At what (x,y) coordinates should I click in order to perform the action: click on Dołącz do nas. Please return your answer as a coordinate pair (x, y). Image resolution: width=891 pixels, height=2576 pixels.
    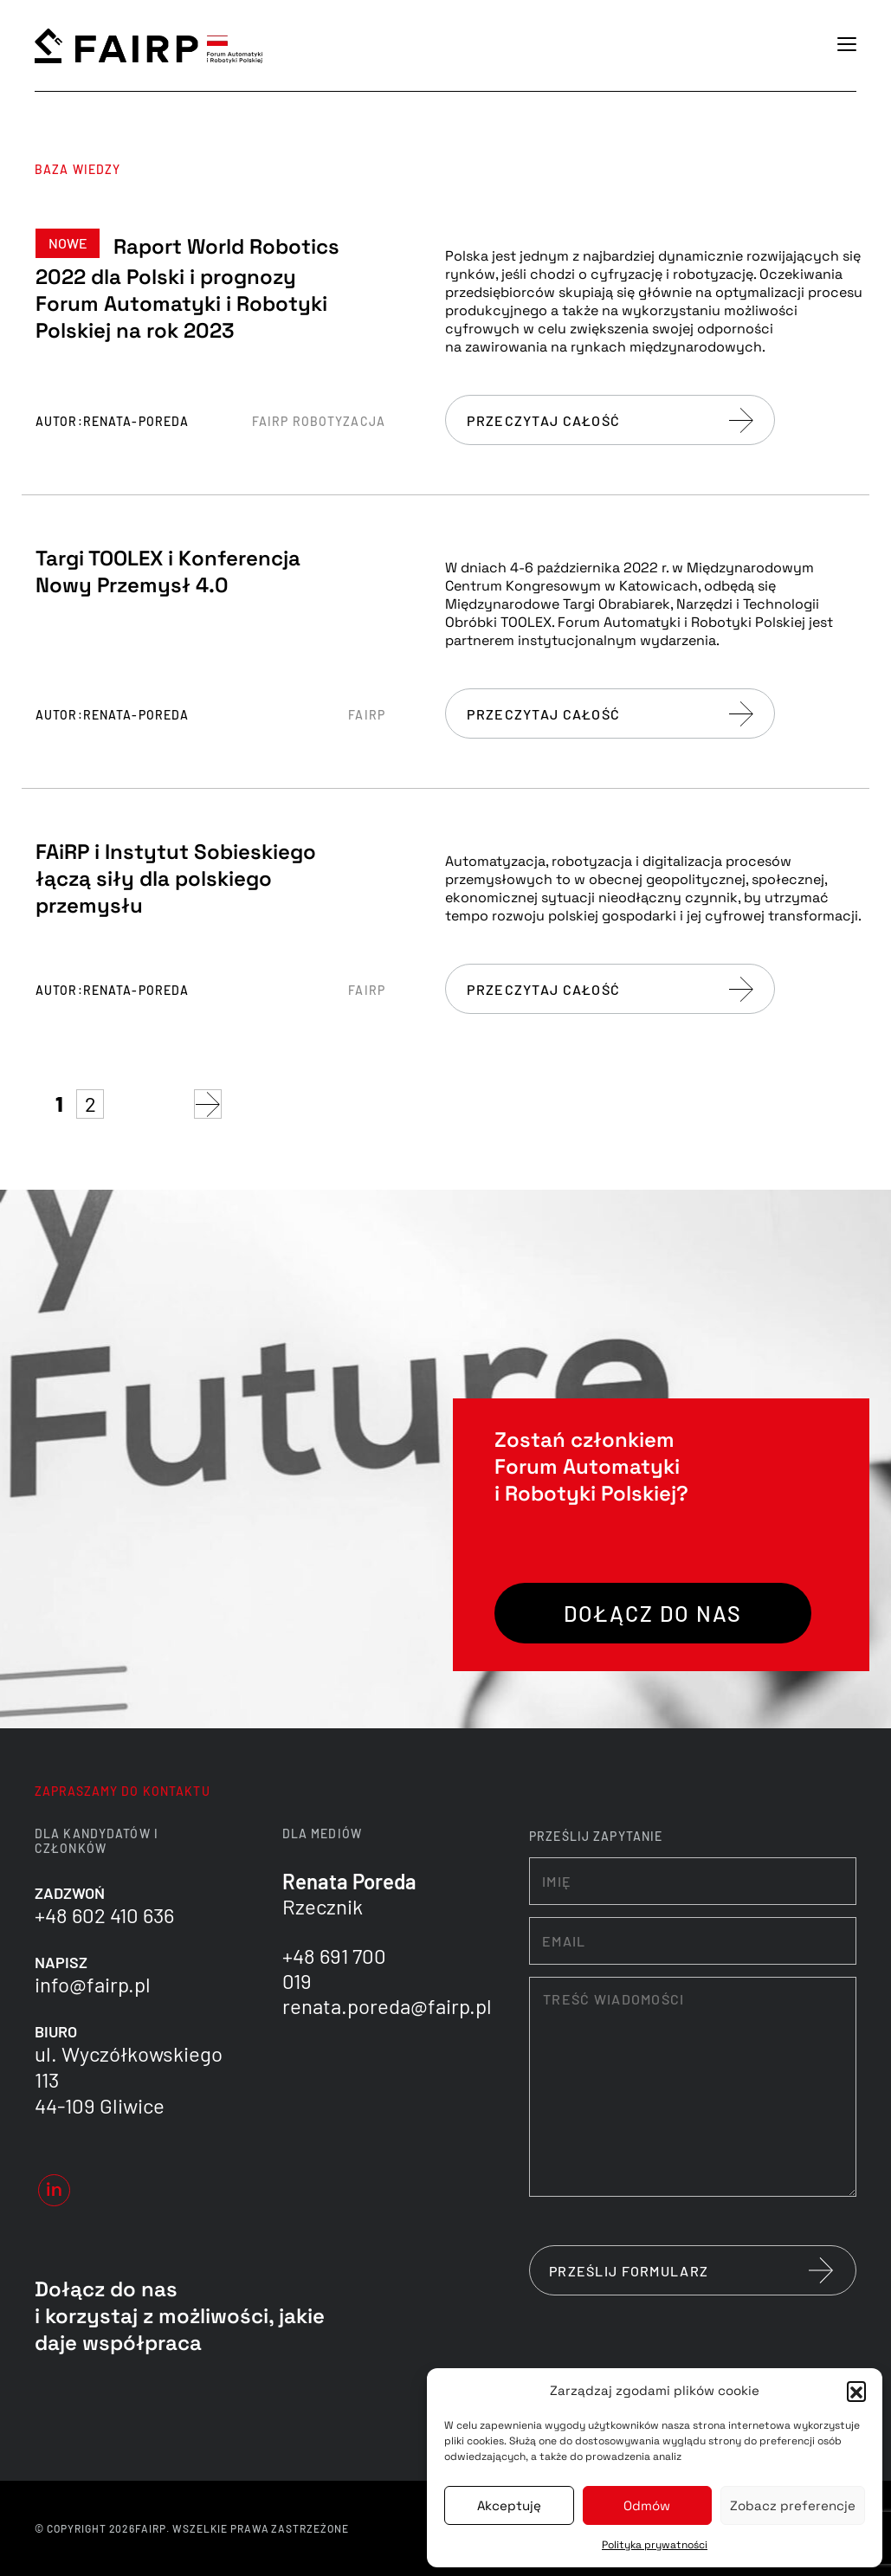
    Looking at the image, I should click on (653, 1613).